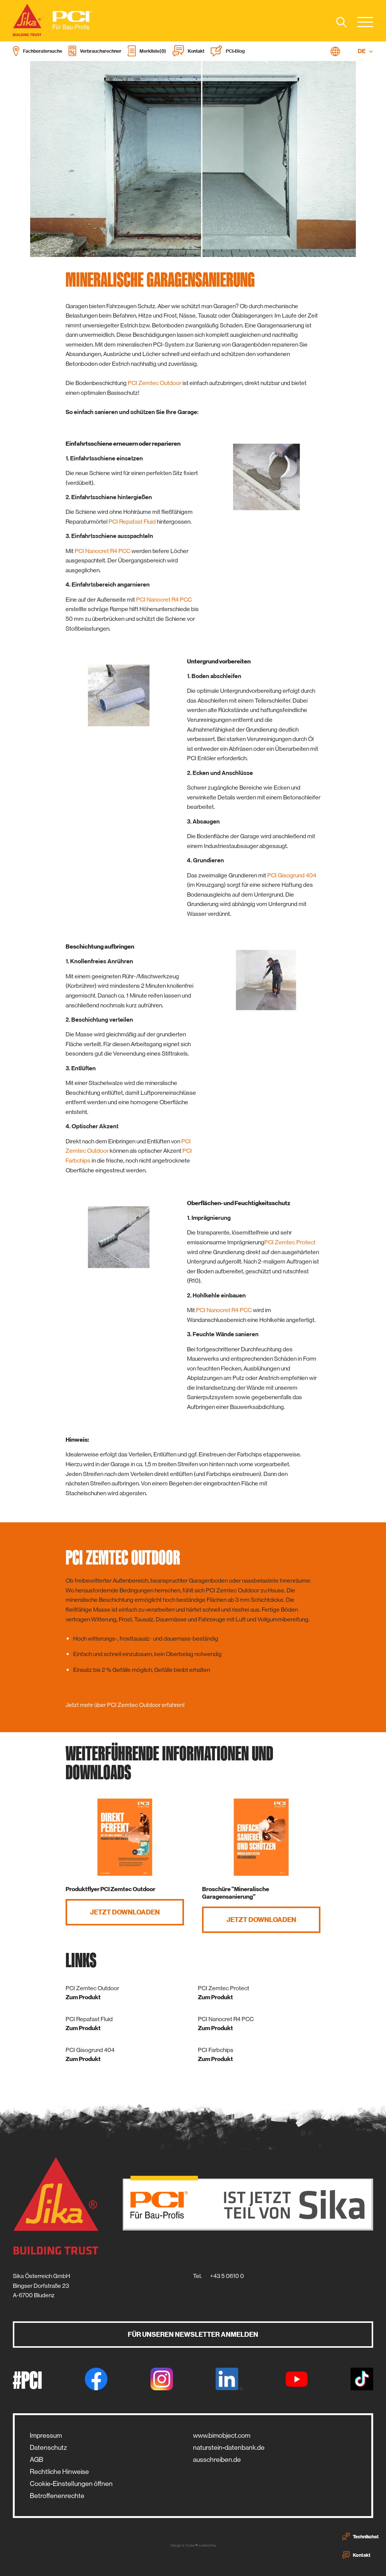  I want to click on naturstein-datenbank.de, so click(229, 2447).